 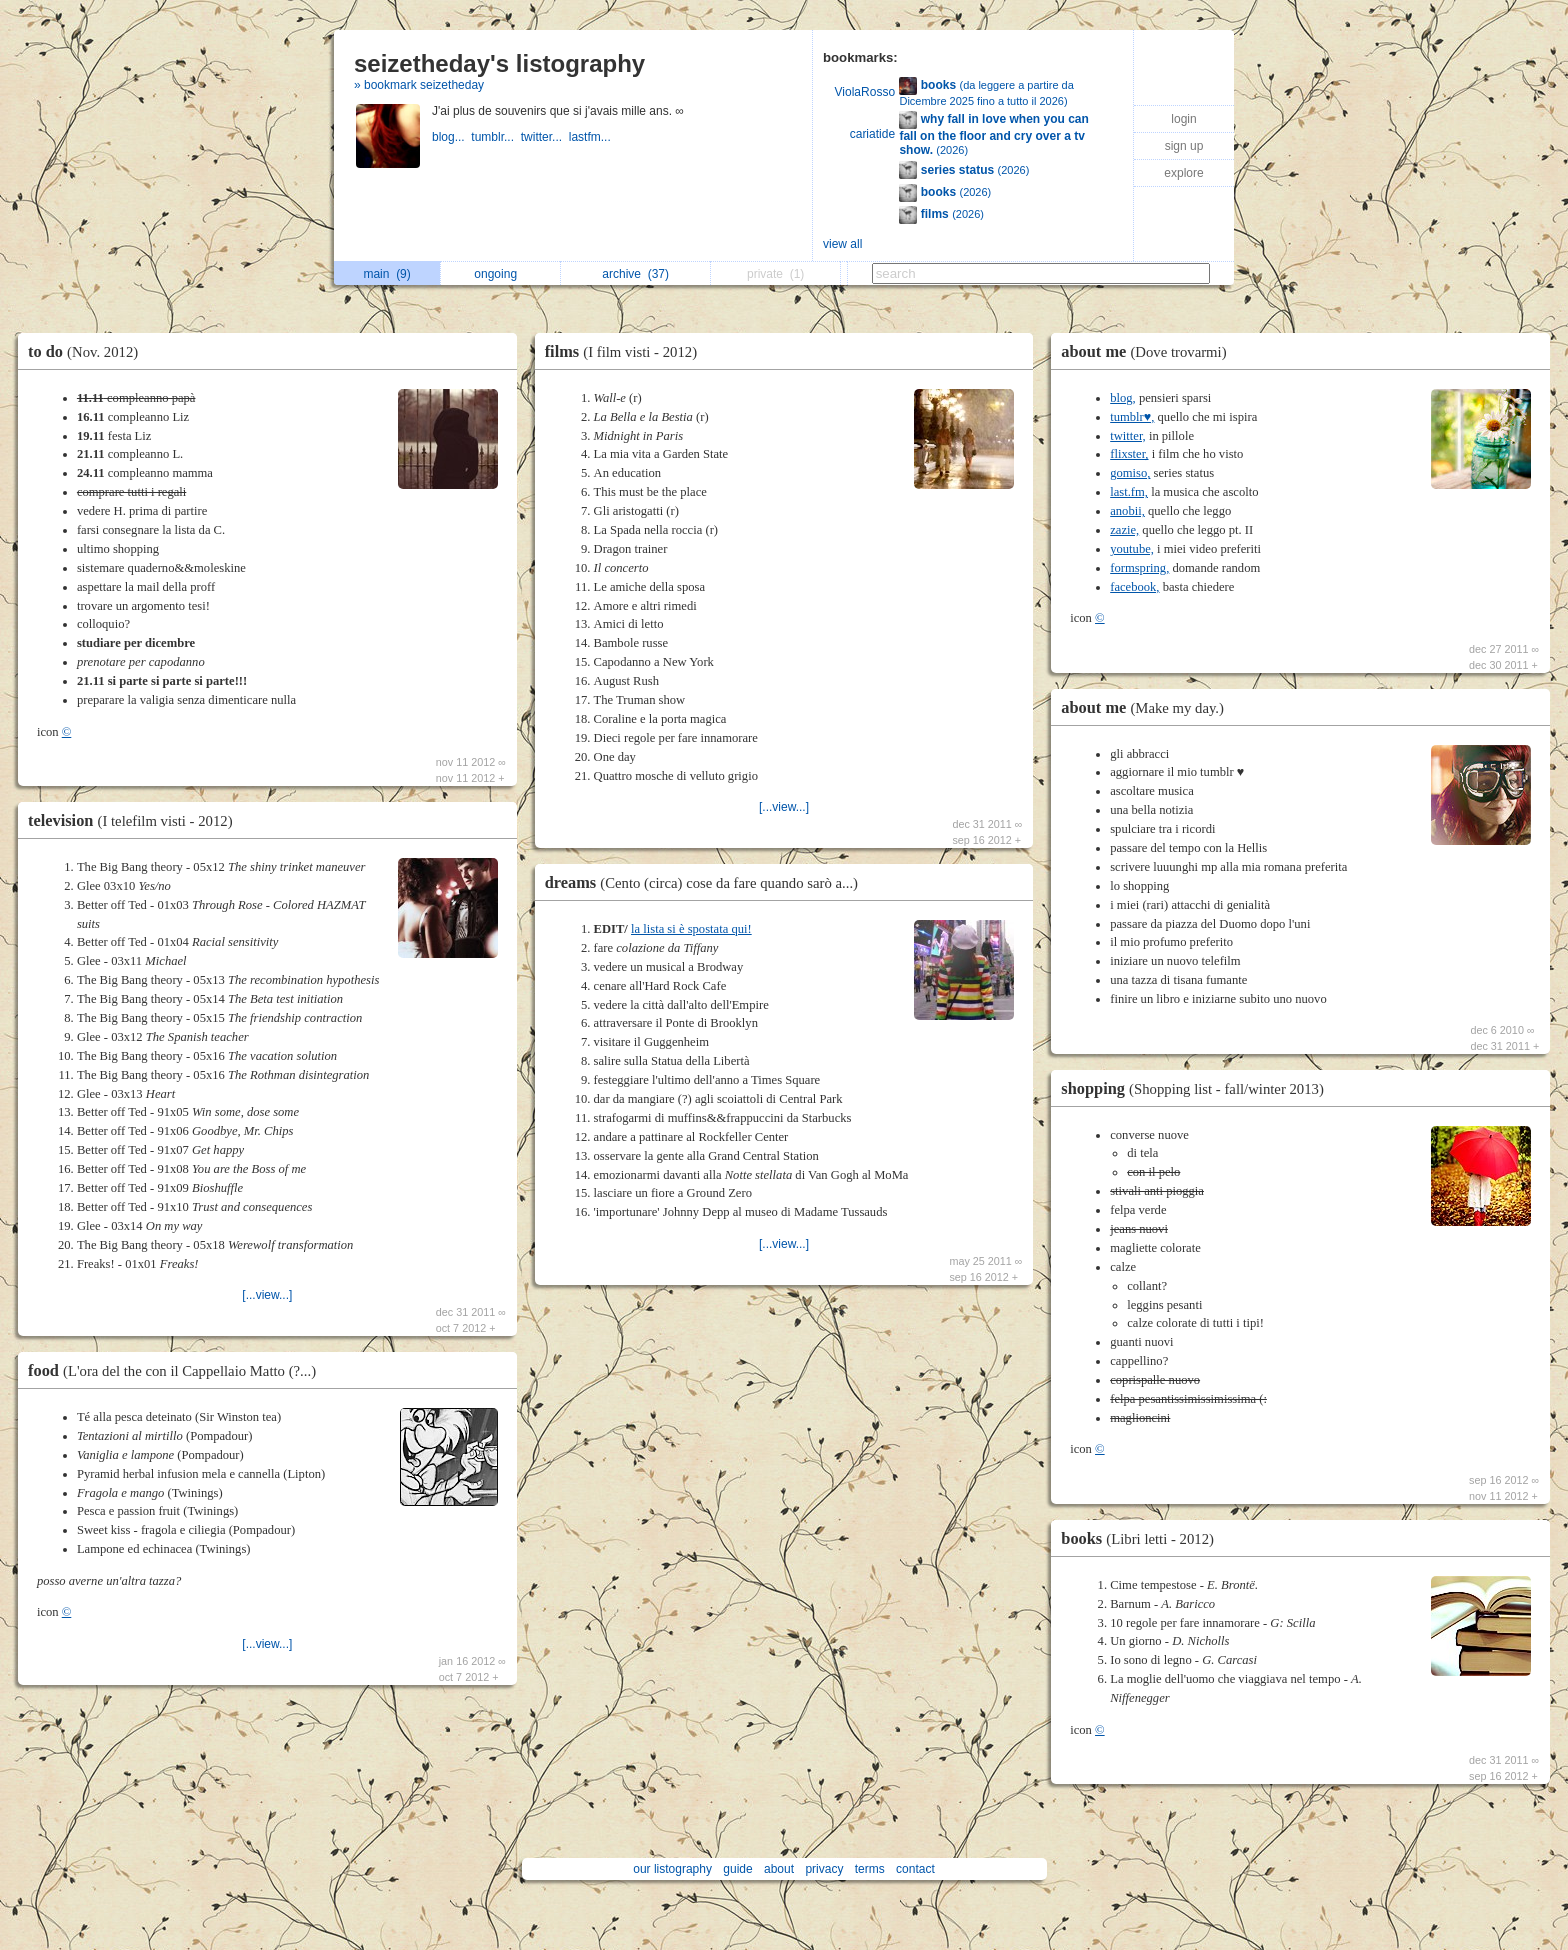 What do you see at coordinates (1127, 511) in the screenshot?
I see `anobii,` at bounding box center [1127, 511].